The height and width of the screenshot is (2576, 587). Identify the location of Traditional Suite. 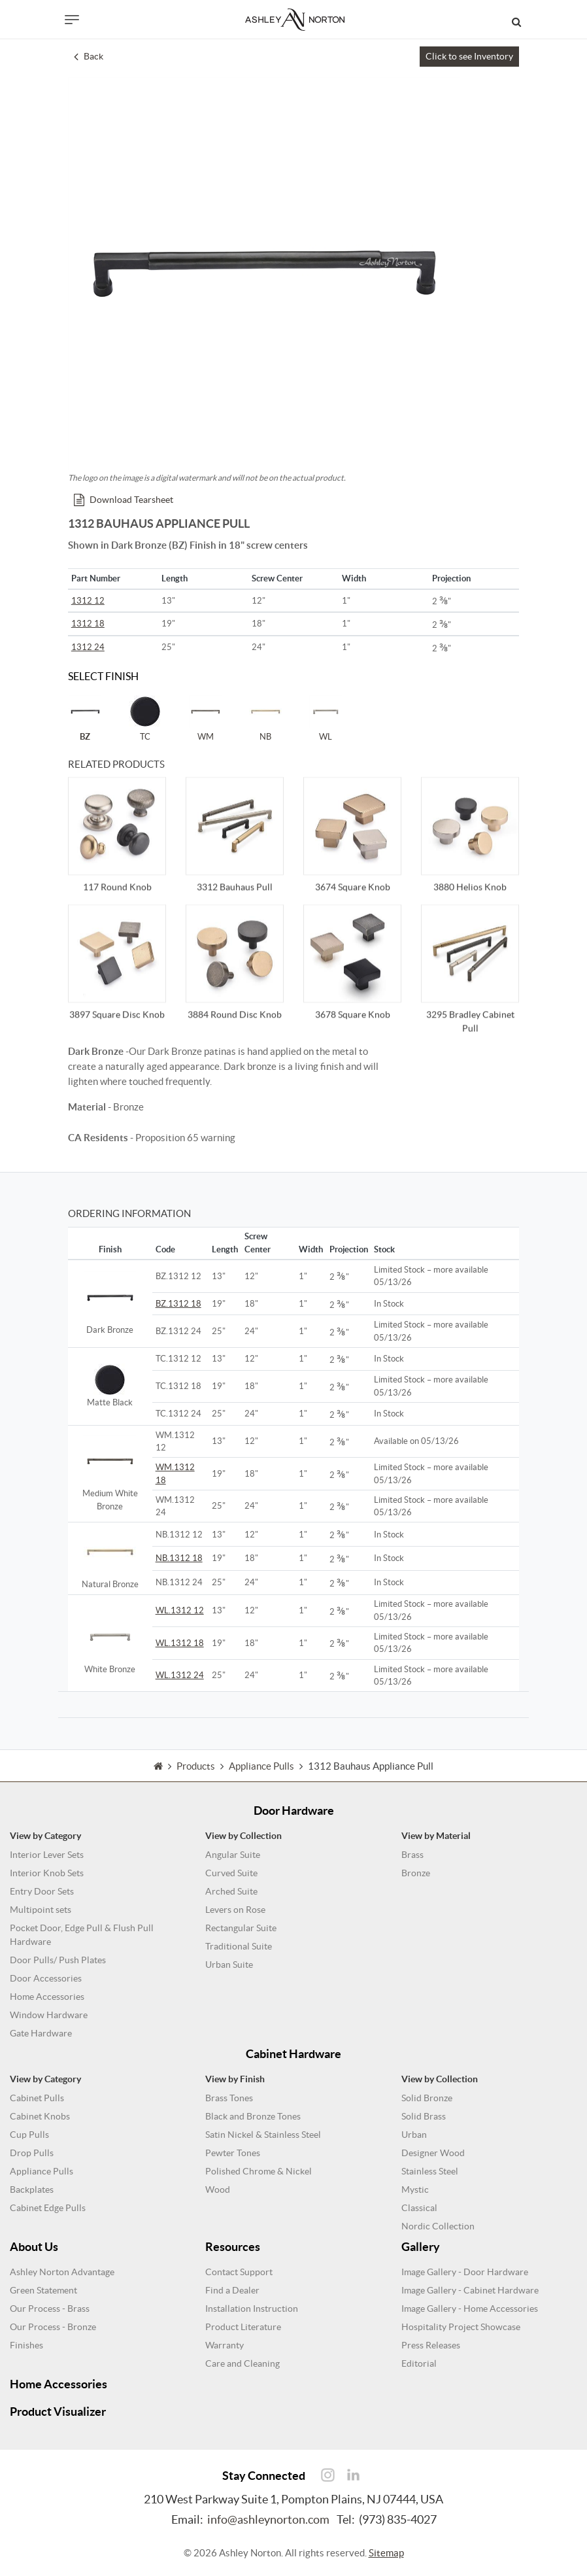
(238, 1946).